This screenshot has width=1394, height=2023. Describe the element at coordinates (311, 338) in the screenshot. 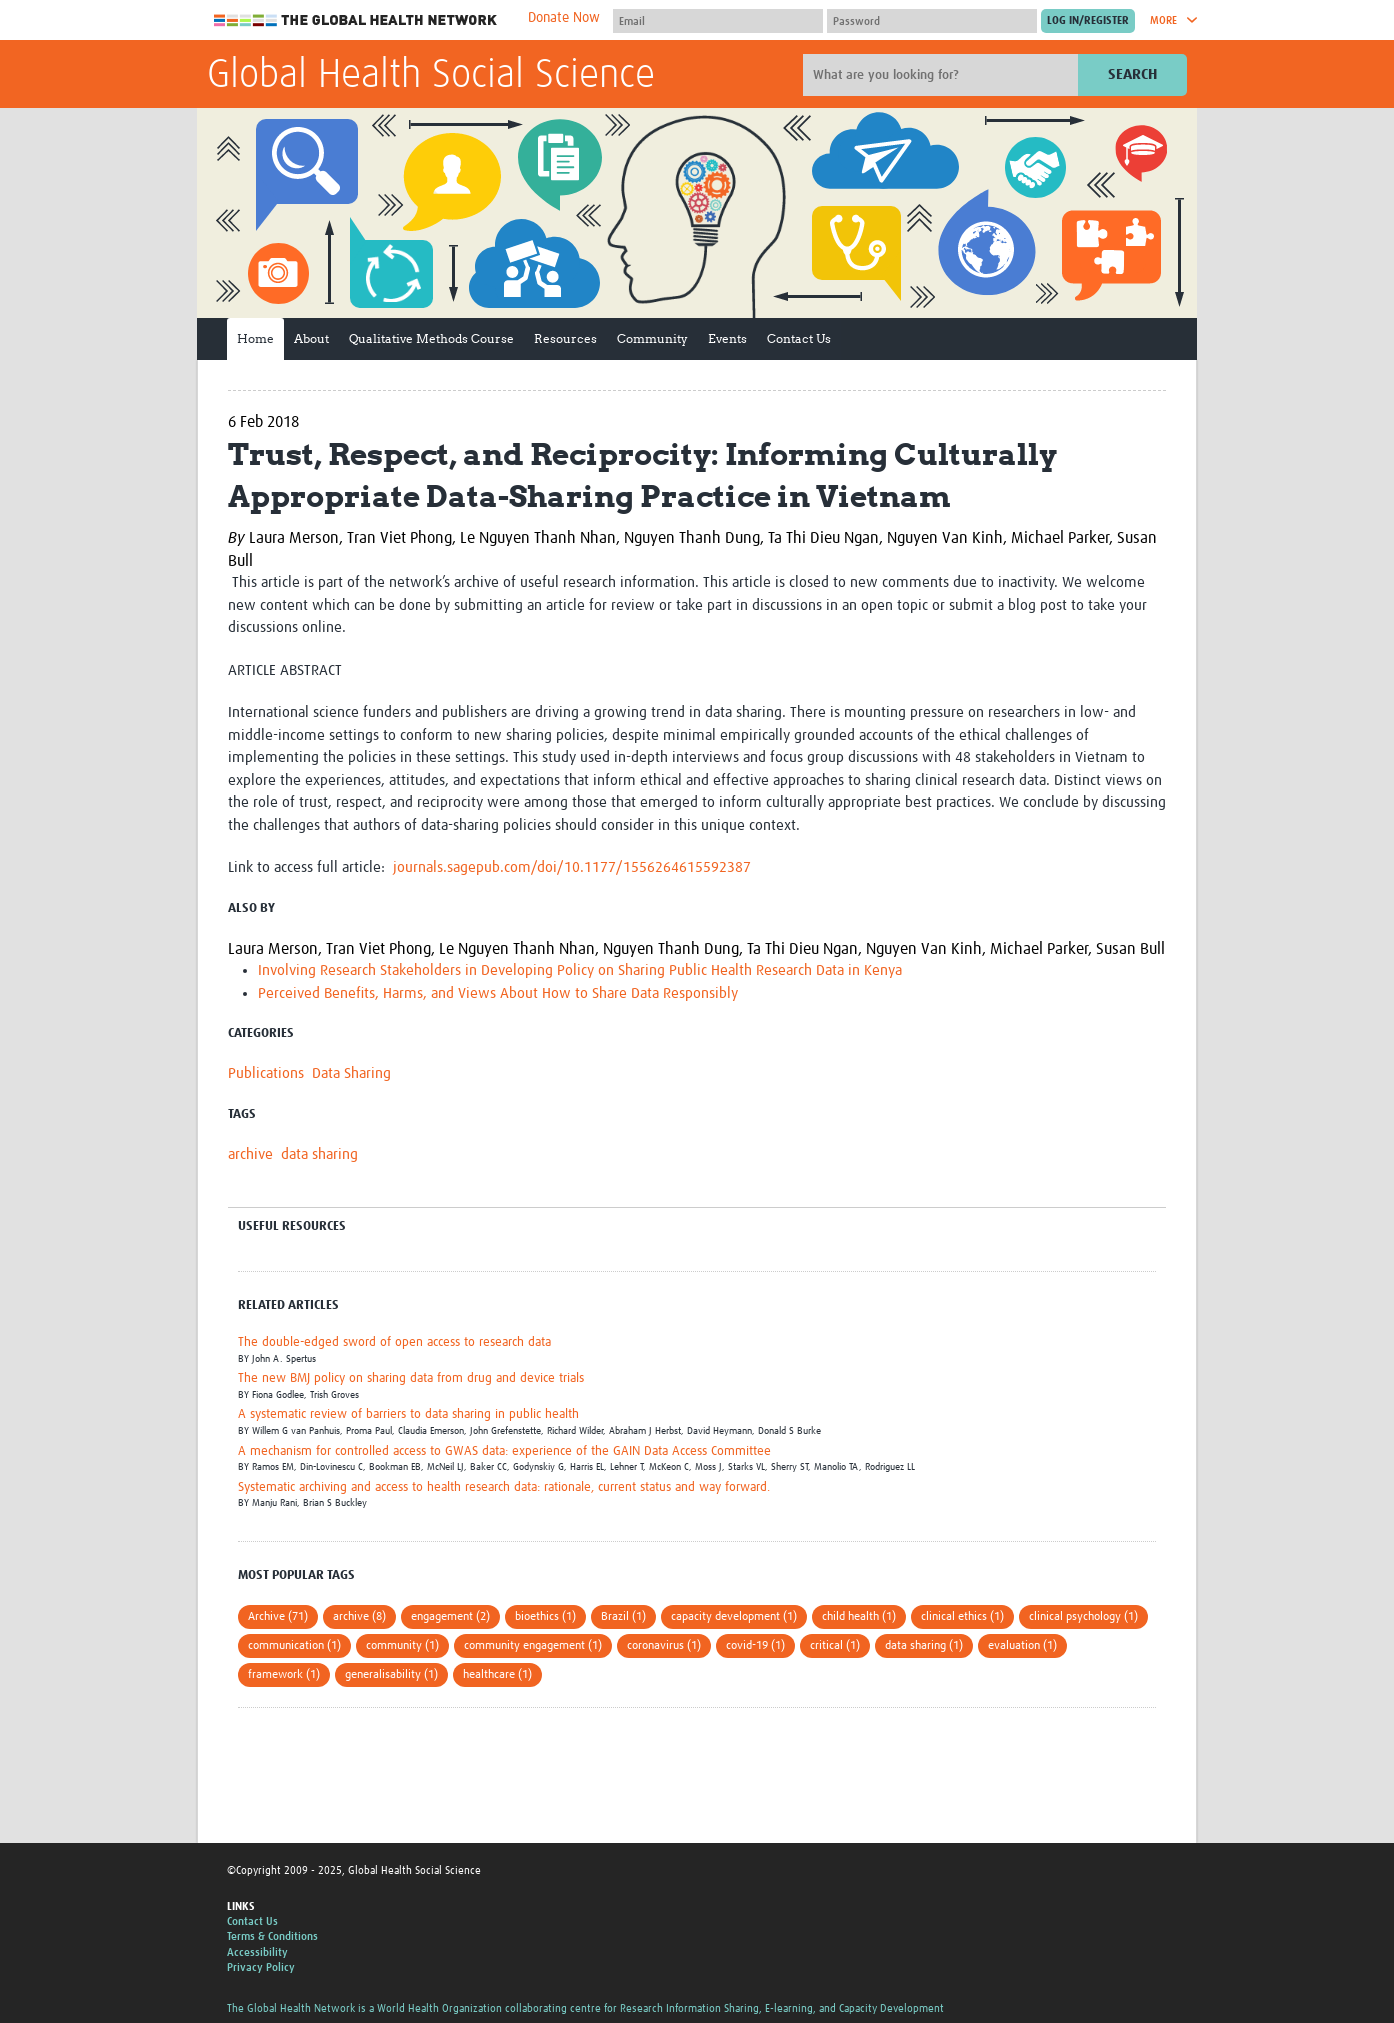

I see `About` at that location.